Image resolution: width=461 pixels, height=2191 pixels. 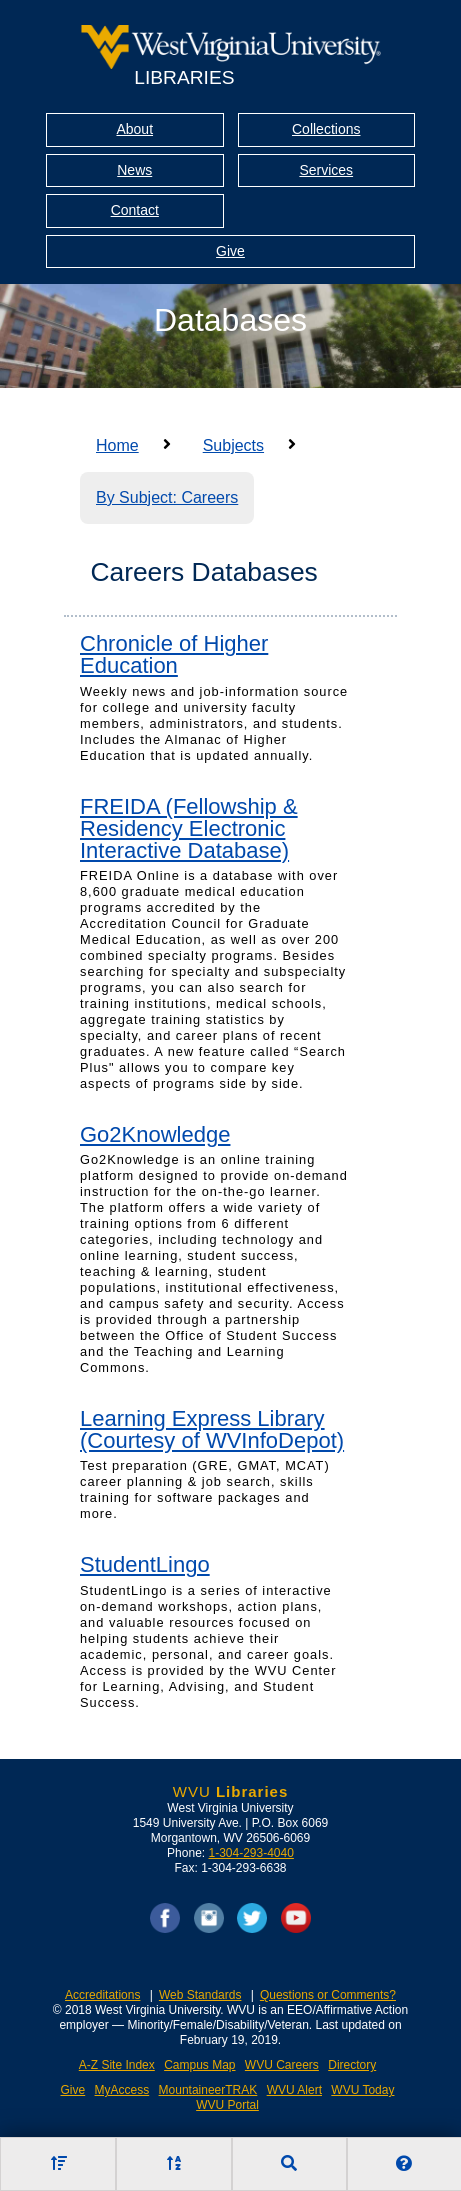 I want to click on Learning Express Library (Courtesy of WVInfoDepot), so click(x=212, y=1429).